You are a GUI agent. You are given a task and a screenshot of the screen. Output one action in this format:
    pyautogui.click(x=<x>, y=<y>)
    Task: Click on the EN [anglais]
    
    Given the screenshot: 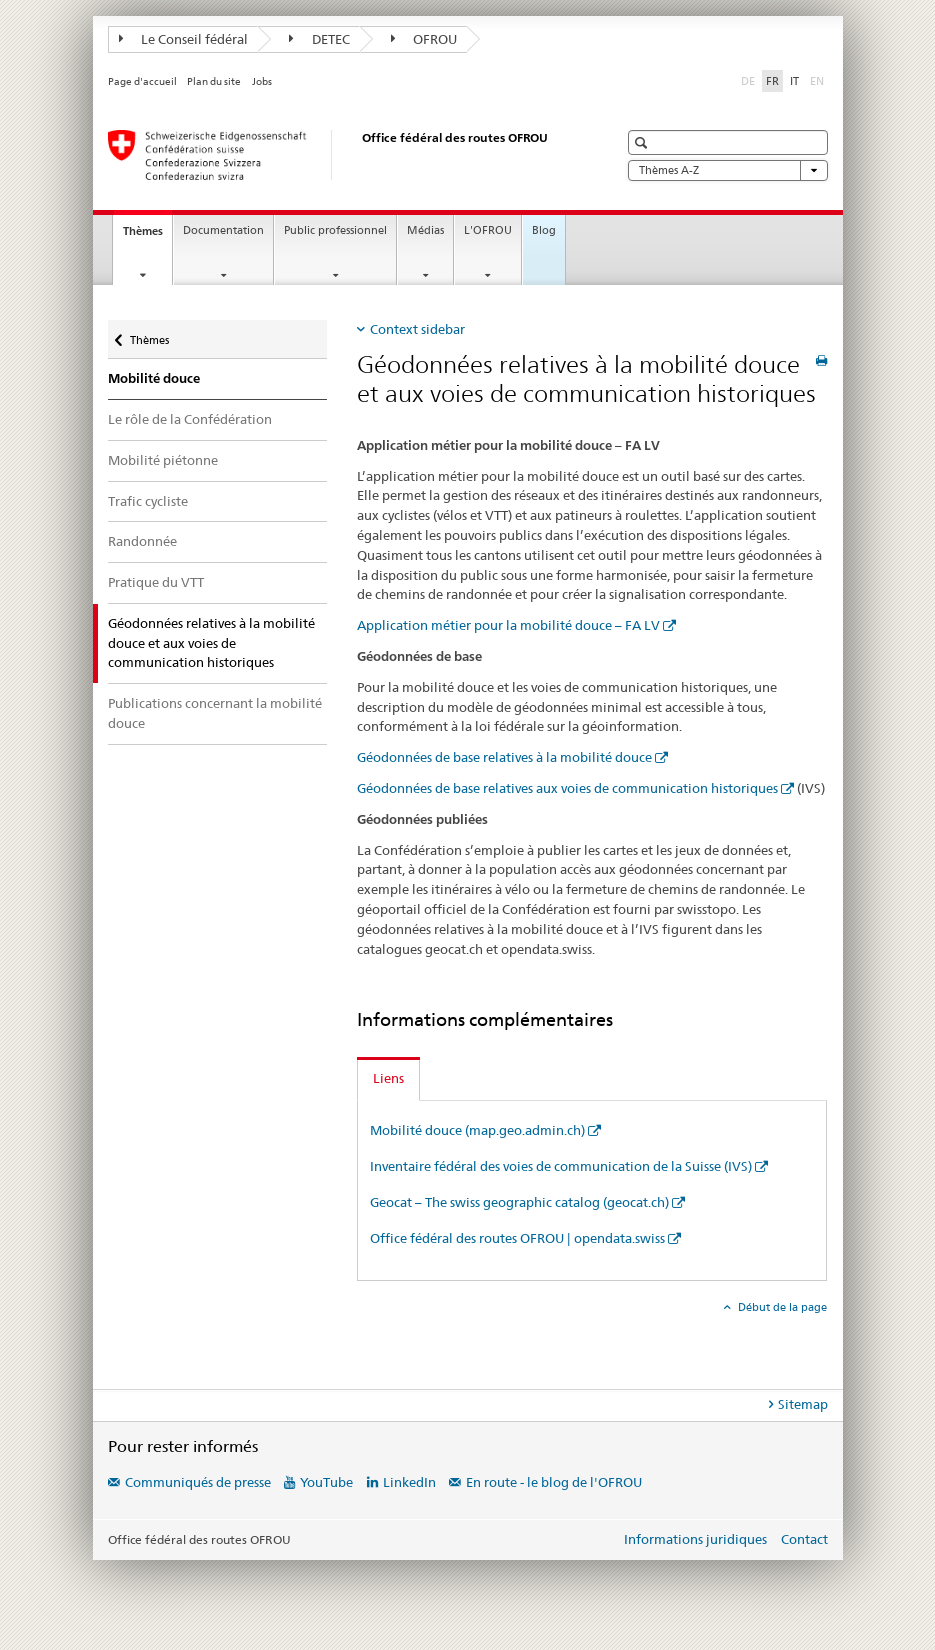 What is the action you would take?
    pyautogui.click(x=819, y=80)
    